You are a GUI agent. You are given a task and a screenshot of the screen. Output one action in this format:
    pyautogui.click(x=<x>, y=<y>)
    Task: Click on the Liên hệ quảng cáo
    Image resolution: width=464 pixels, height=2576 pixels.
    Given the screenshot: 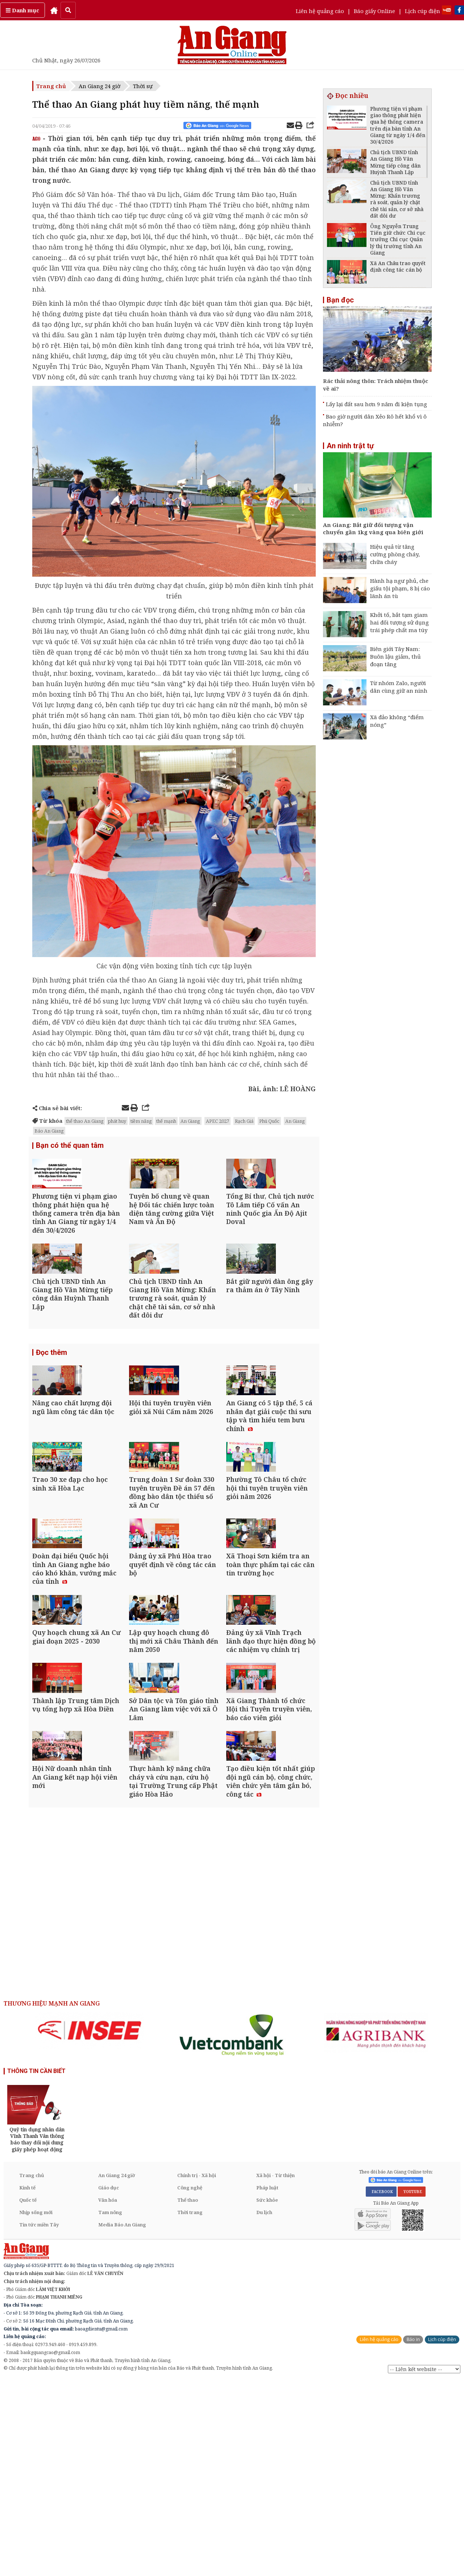 What is the action you would take?
    pyautogui.click(x=320, y=11)
    